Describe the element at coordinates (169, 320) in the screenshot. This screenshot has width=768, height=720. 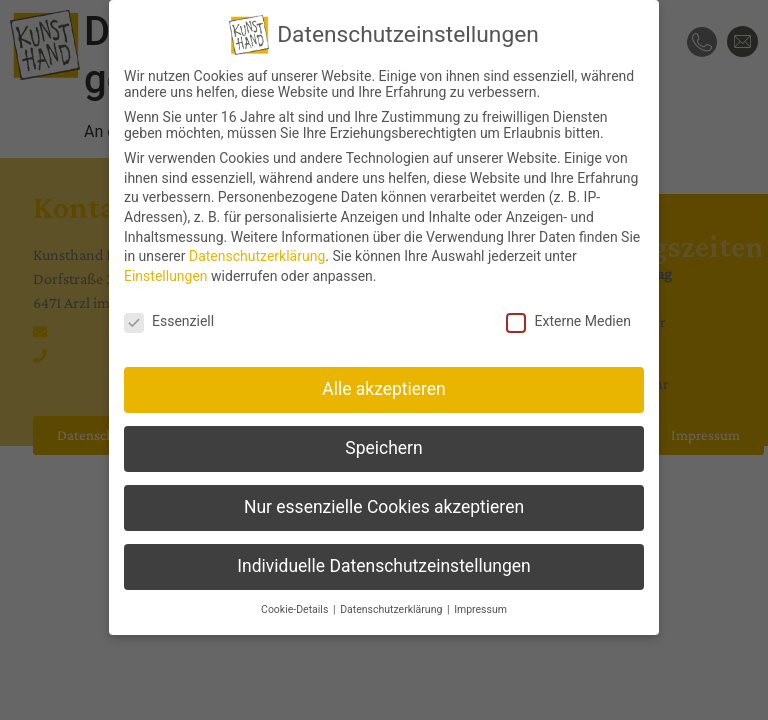
I see `Essenziell` at that location.